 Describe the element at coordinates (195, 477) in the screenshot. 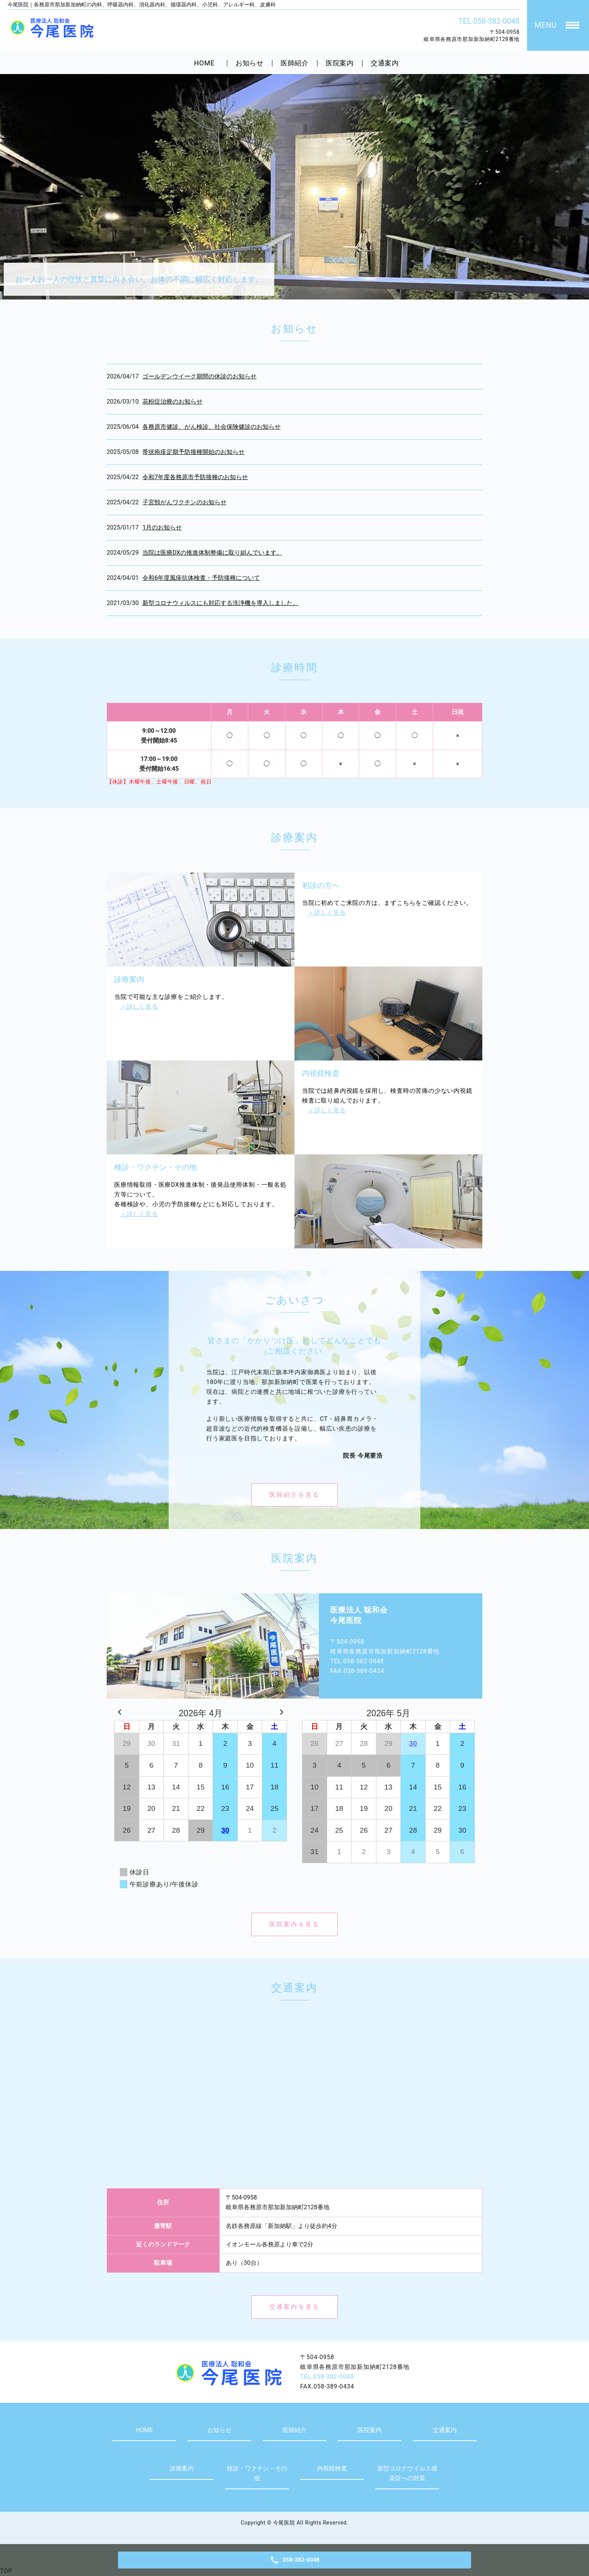

I see `令和7年度各務原市予防接種のお知らせ` at that location.